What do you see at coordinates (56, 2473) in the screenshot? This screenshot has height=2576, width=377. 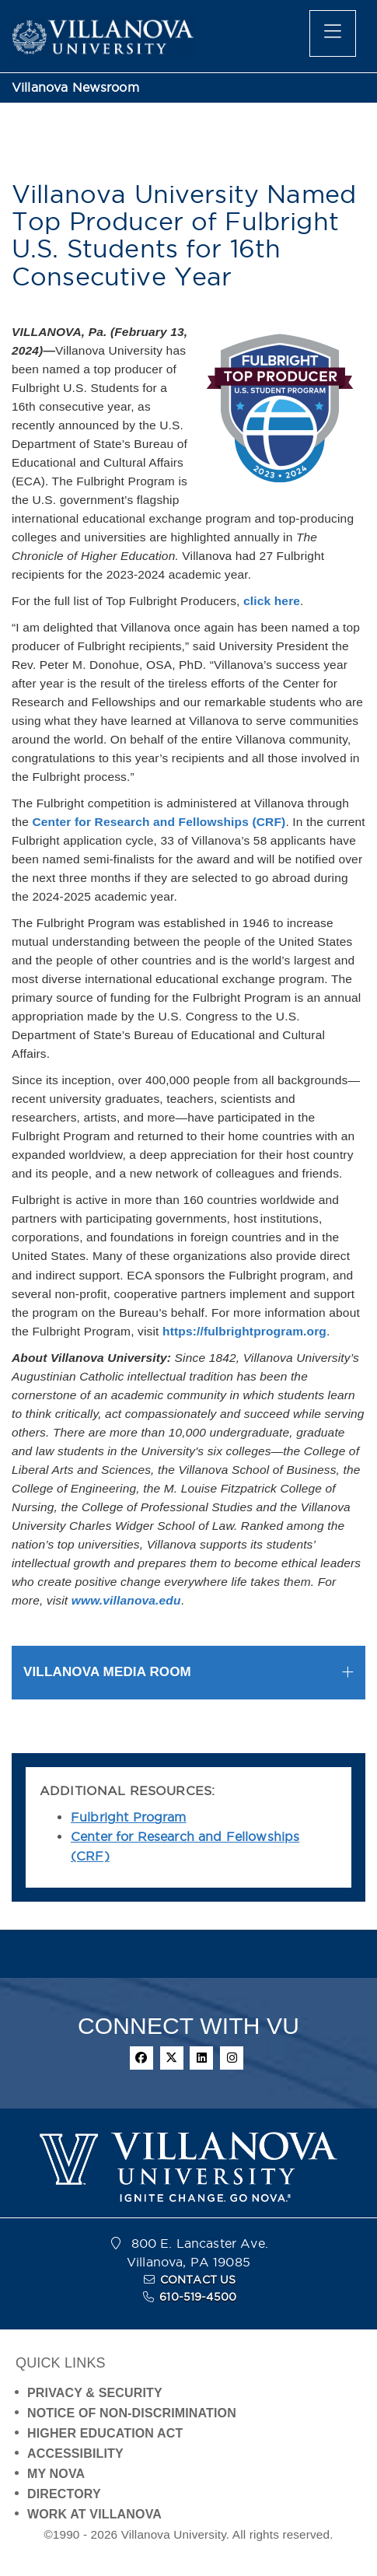 I see `MY NOVA` at bounding box center [56, 2473].